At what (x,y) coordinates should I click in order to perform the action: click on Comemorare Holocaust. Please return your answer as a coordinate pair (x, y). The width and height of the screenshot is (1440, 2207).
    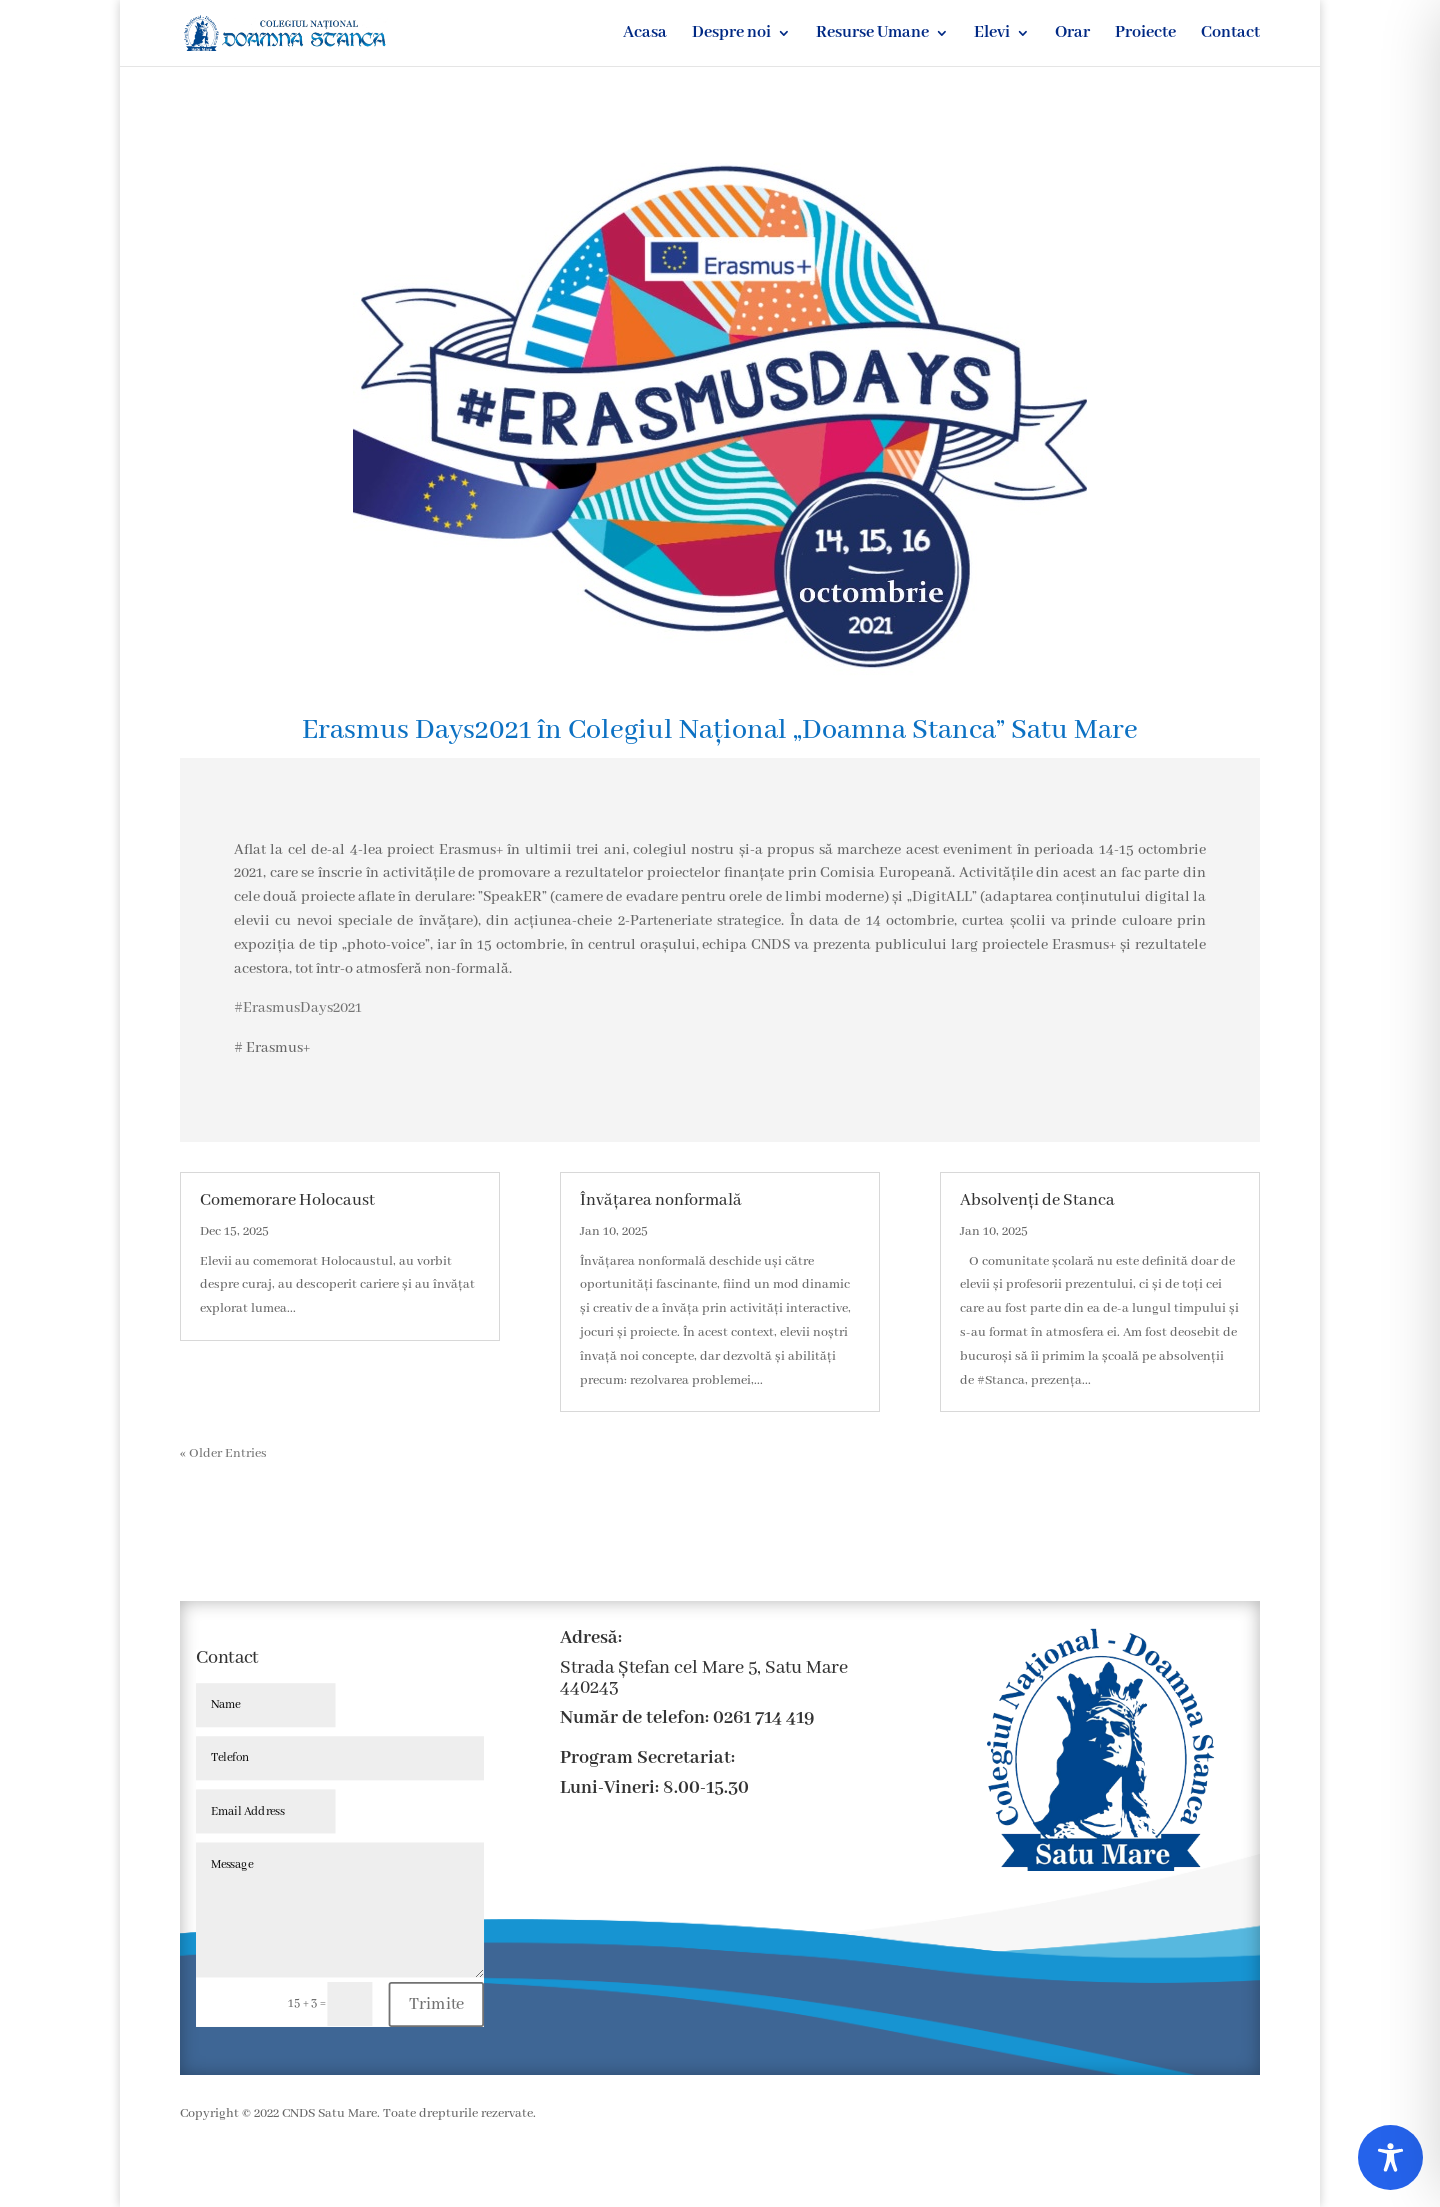
    Looking at the image, I should click on (287, 1200).